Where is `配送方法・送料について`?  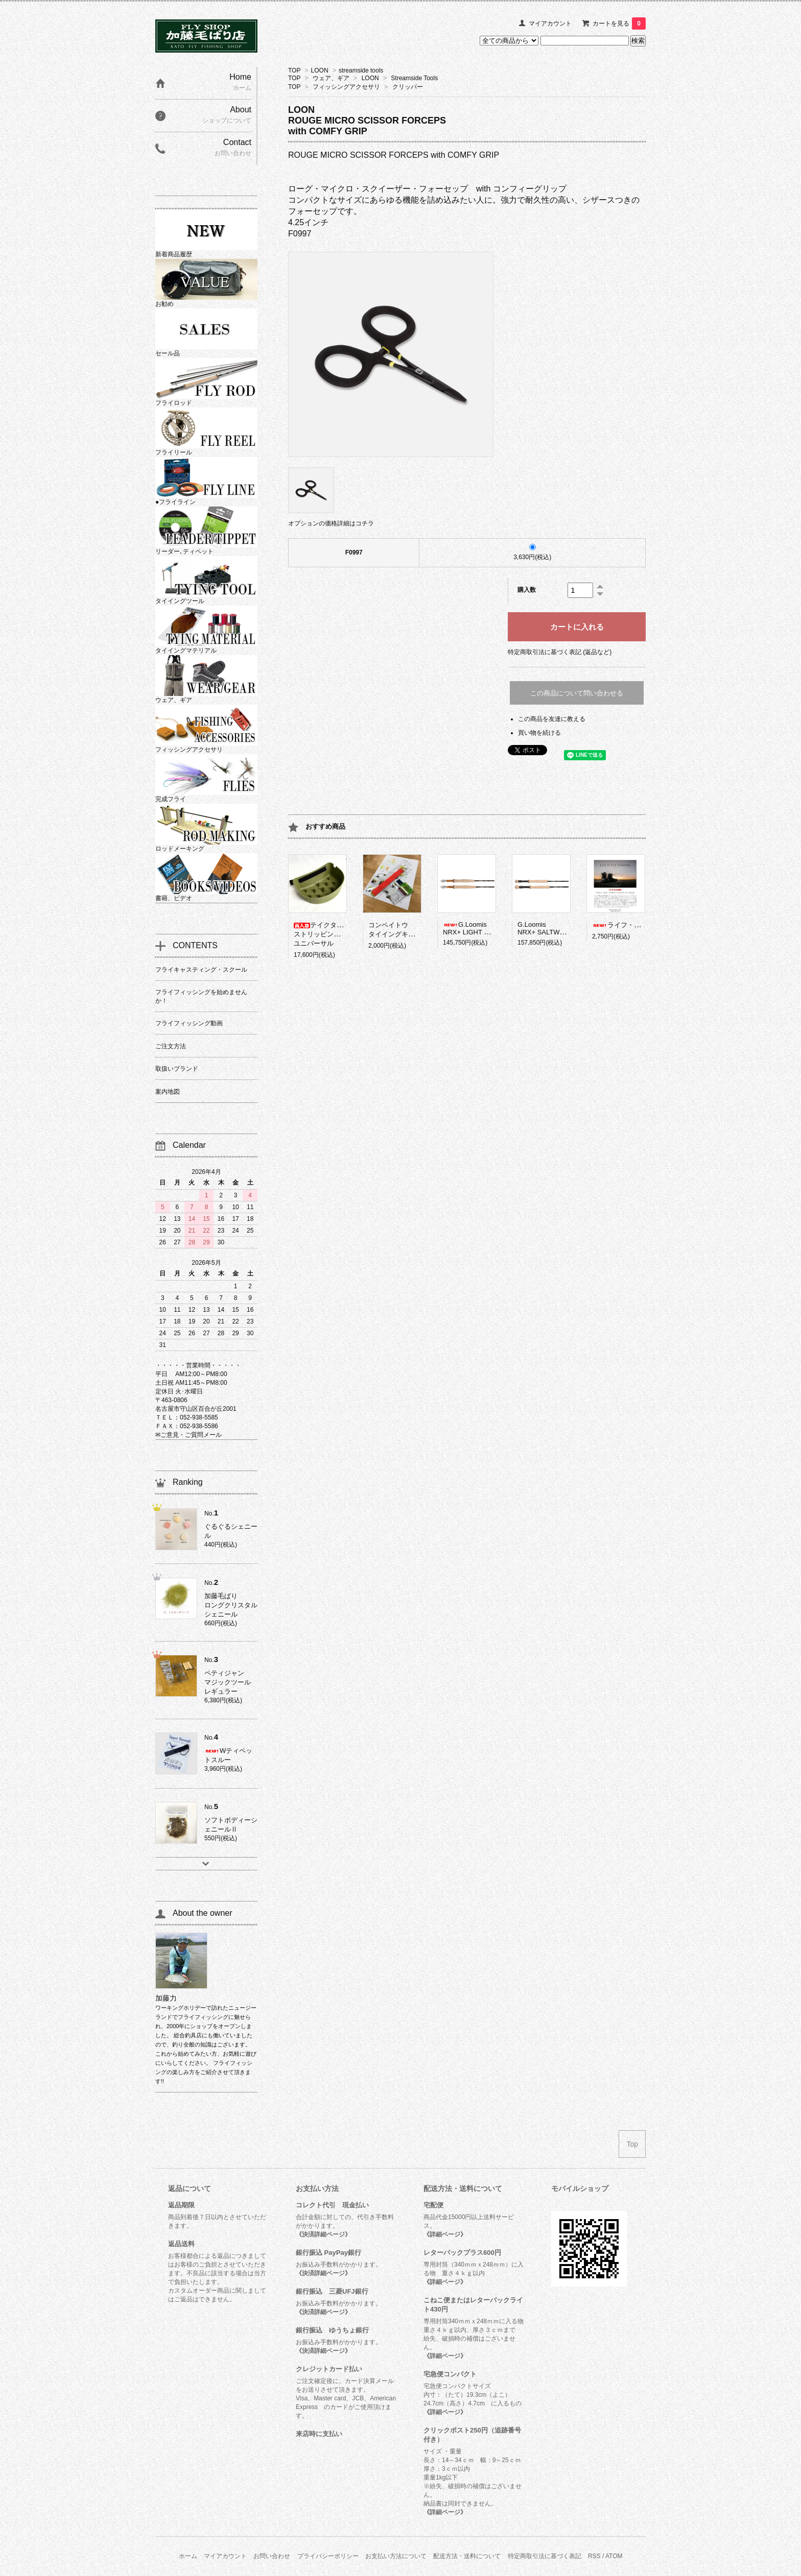
配送方法・送料について is located at coordinates (467, 2556).